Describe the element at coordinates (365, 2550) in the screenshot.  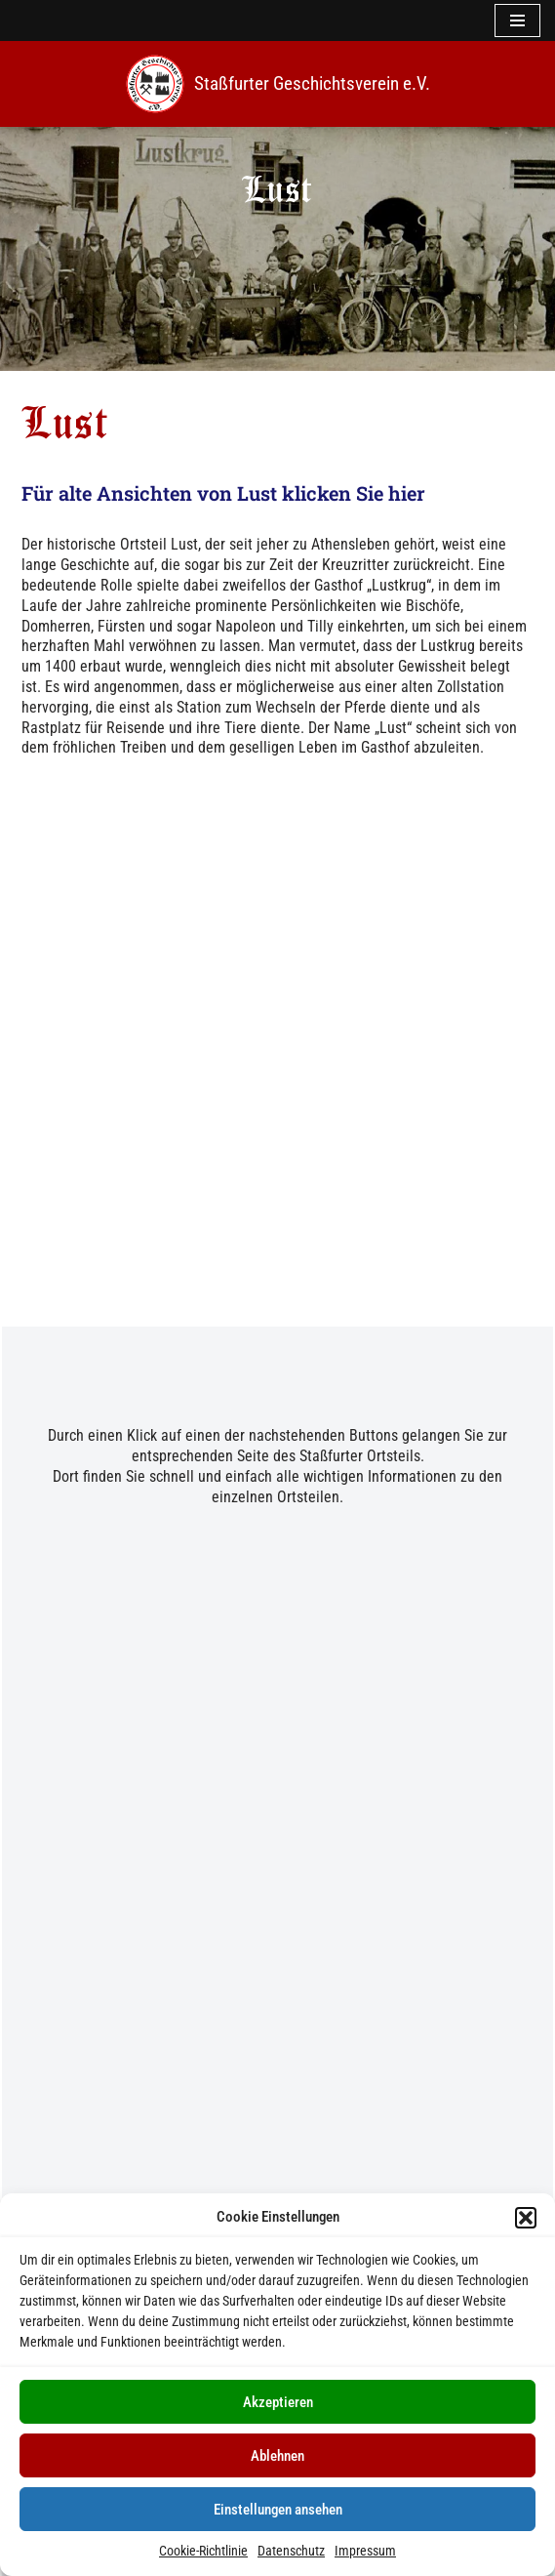
I see `Impressum` at that location.